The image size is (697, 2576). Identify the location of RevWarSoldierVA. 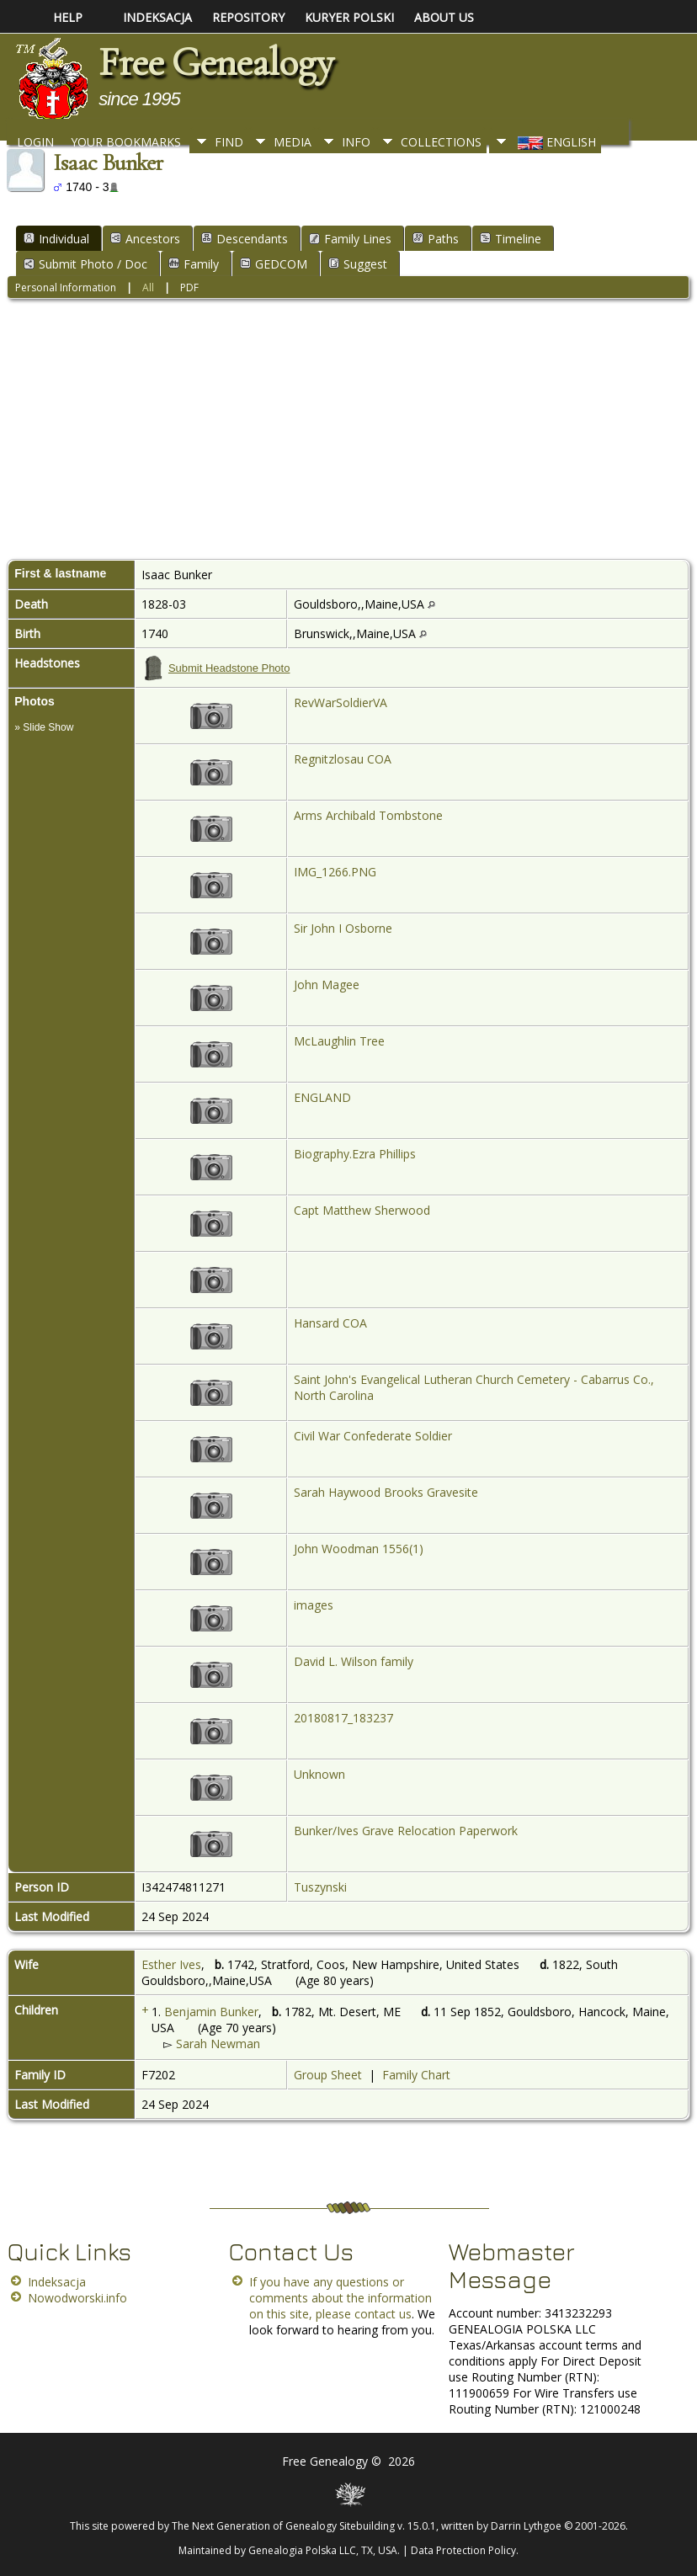
(340, 703).